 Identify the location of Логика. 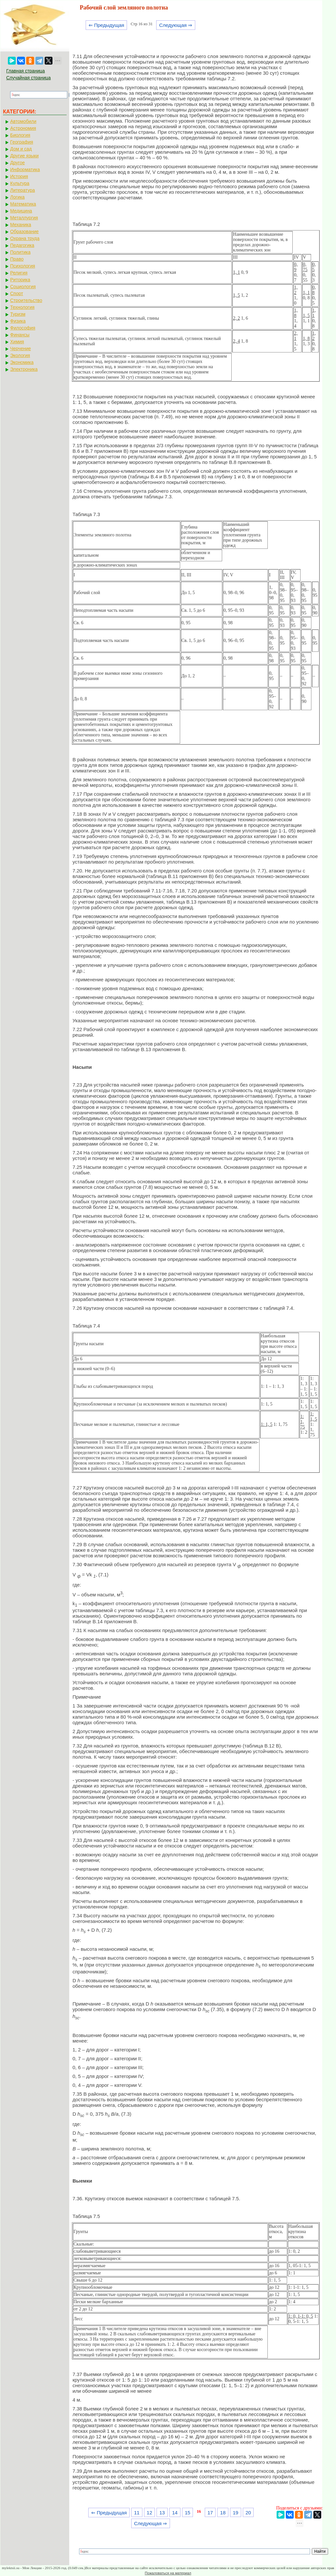
(17, 197).